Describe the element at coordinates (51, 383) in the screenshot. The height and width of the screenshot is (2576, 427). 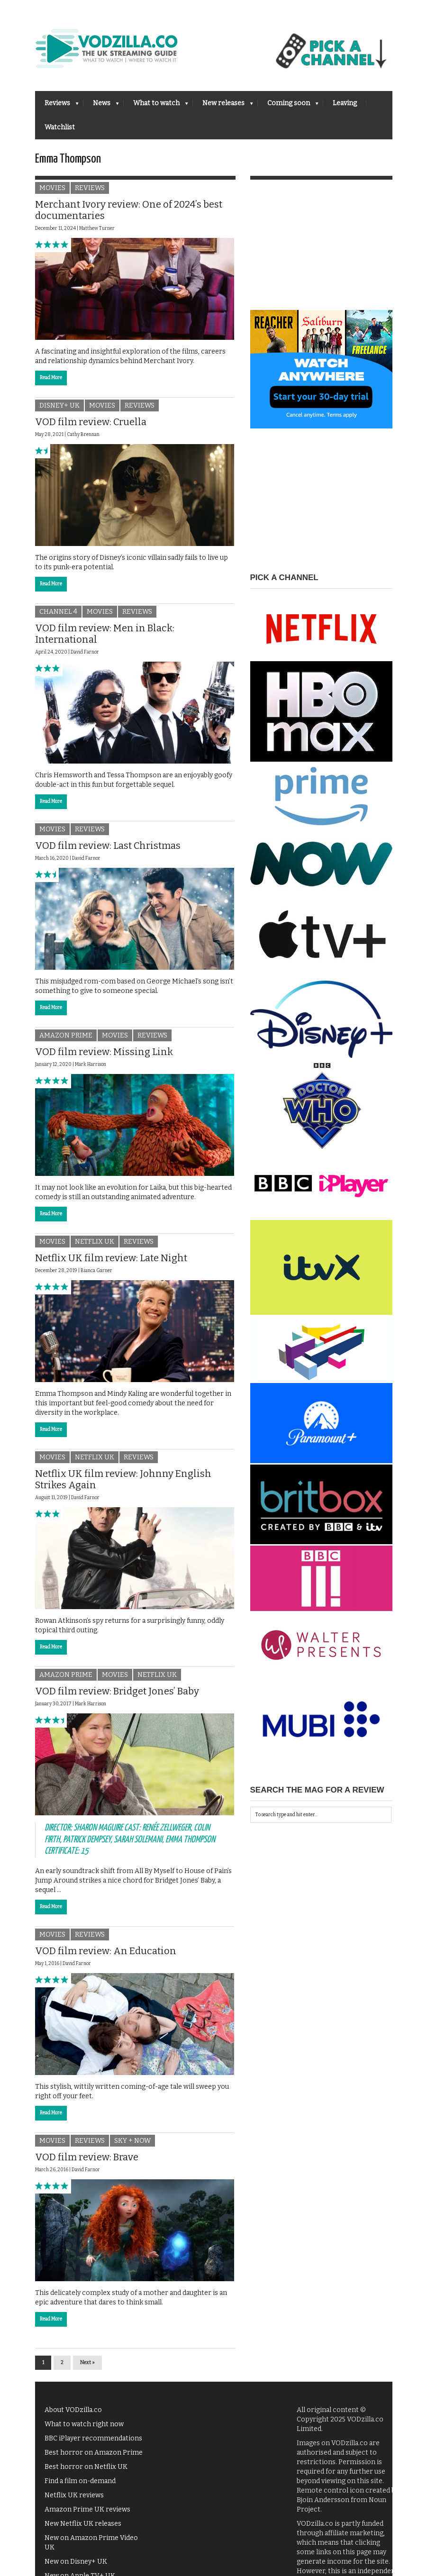
I see `Read More` at that location.